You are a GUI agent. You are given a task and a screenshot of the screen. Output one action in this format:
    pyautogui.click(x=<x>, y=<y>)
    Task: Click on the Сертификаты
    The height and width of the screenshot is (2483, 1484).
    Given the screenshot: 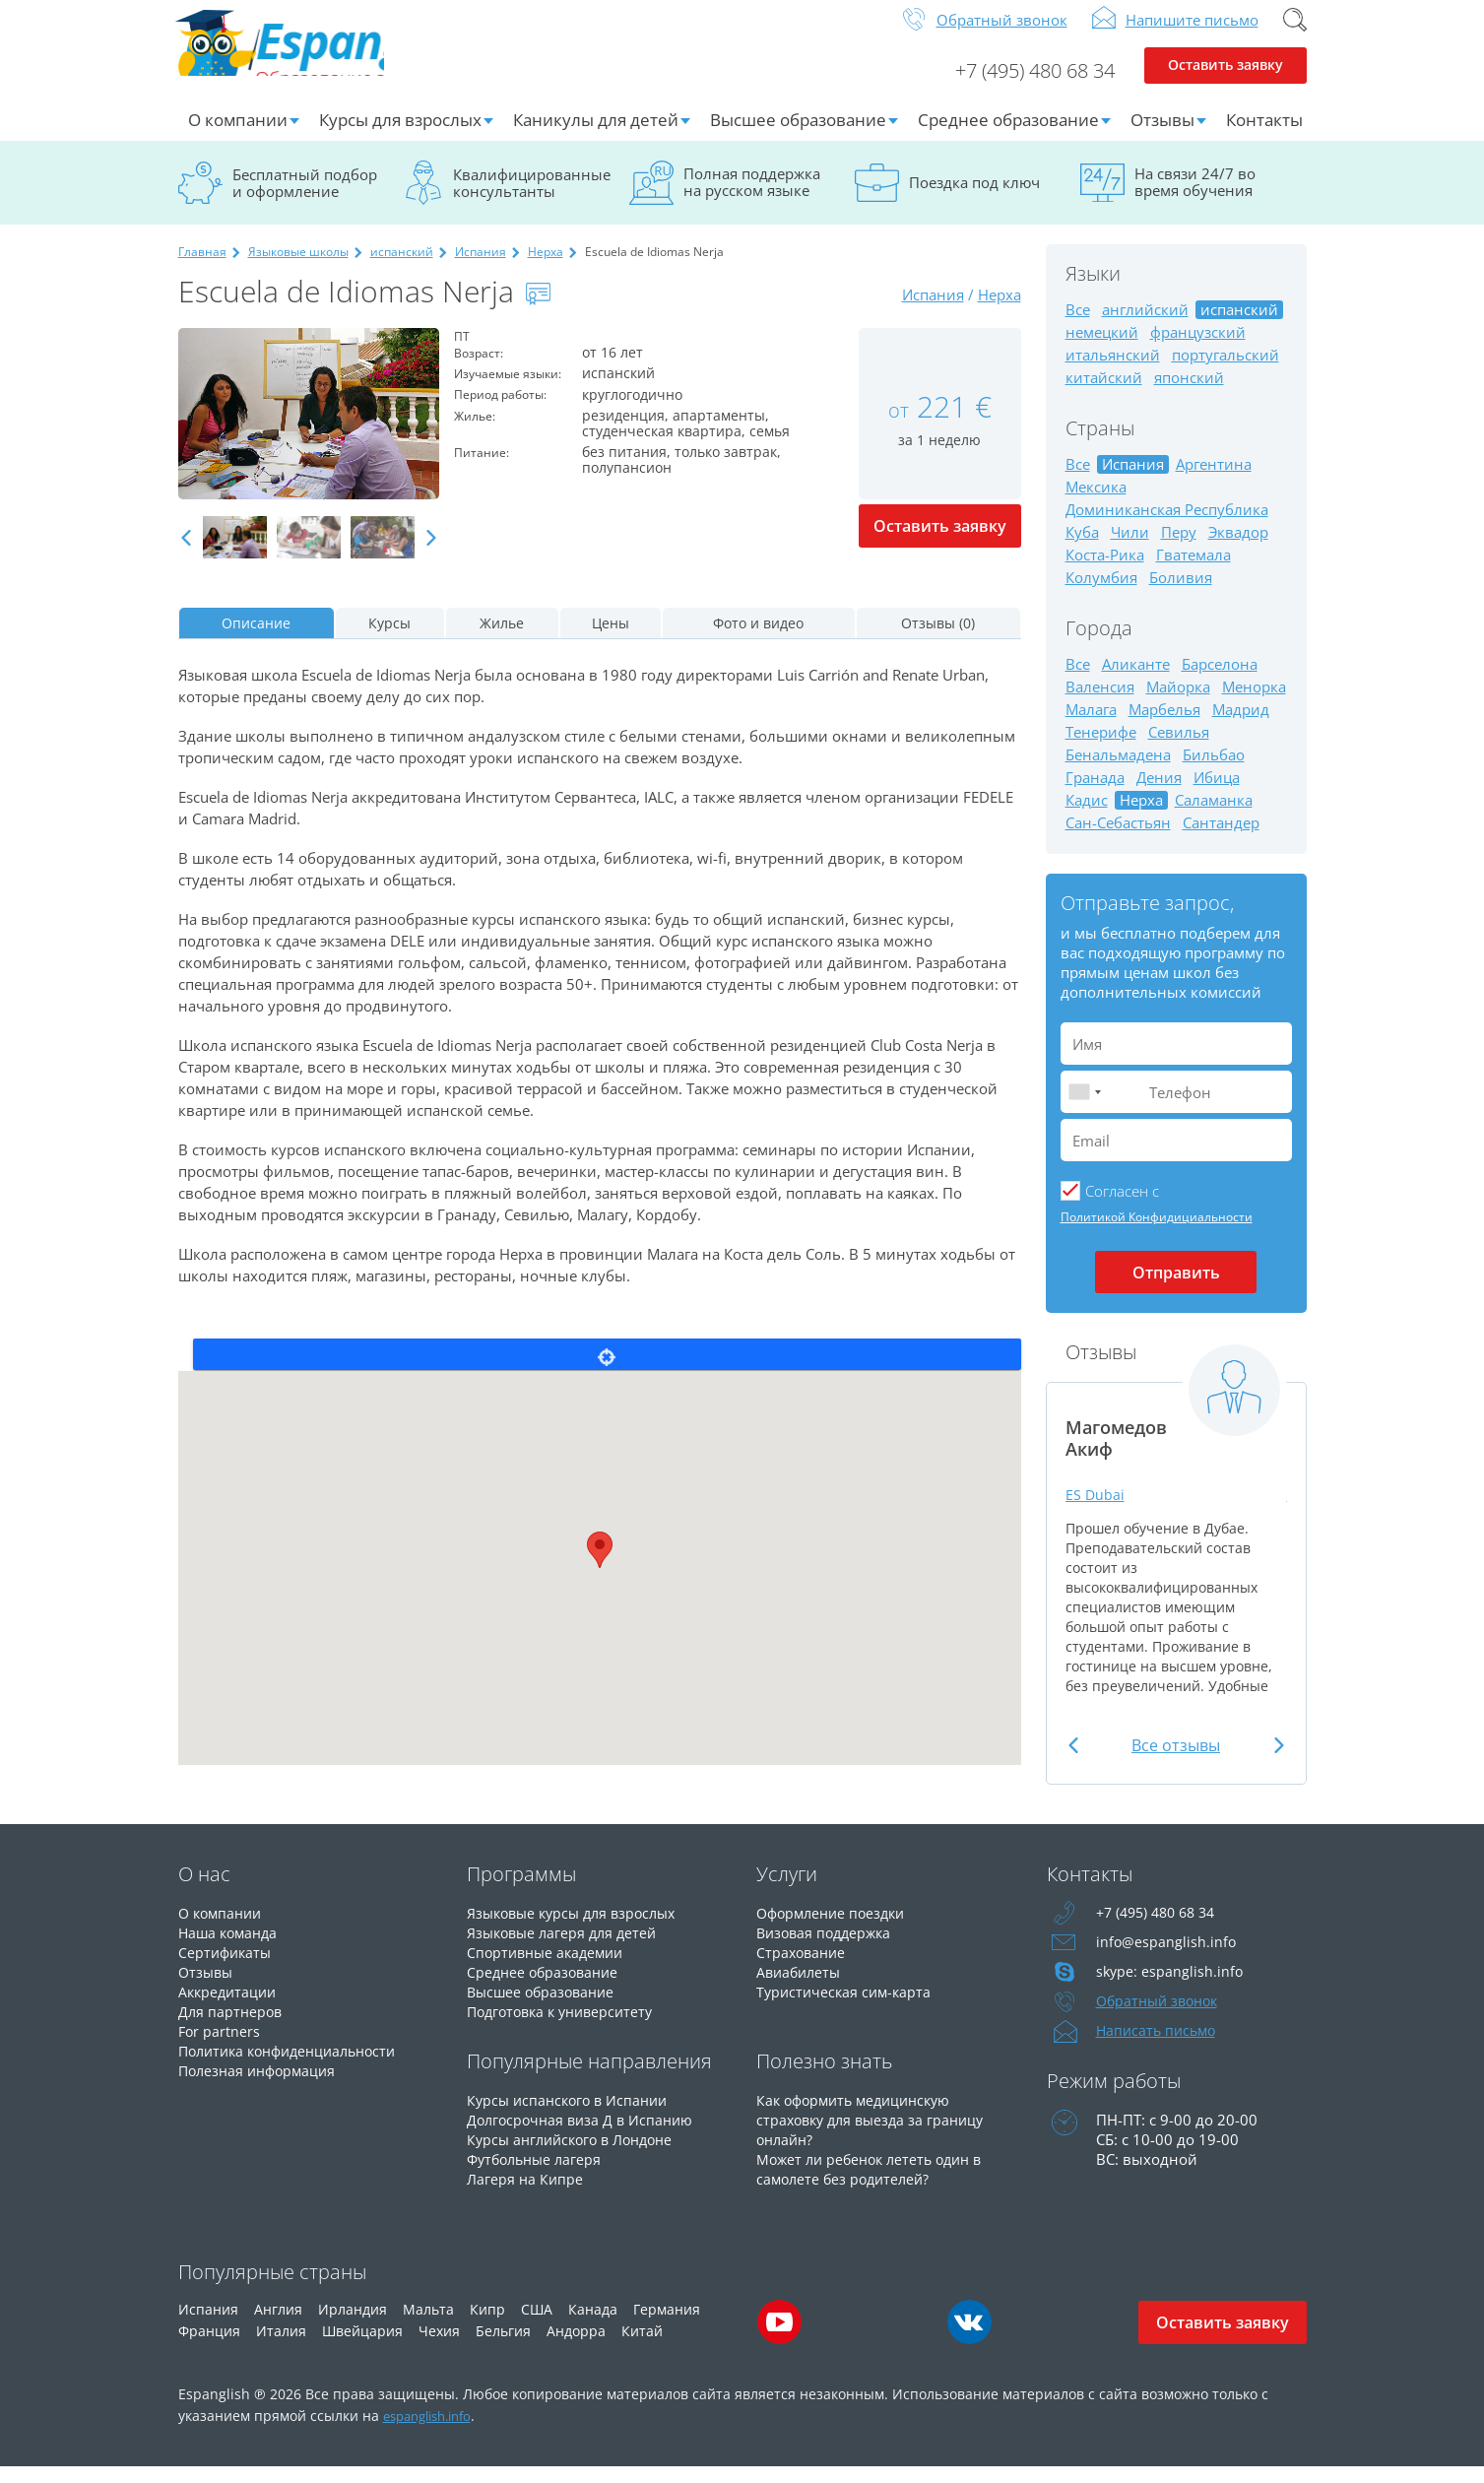 What is the action you would take?
    pyautogui.click(x=227, y=1968)
    